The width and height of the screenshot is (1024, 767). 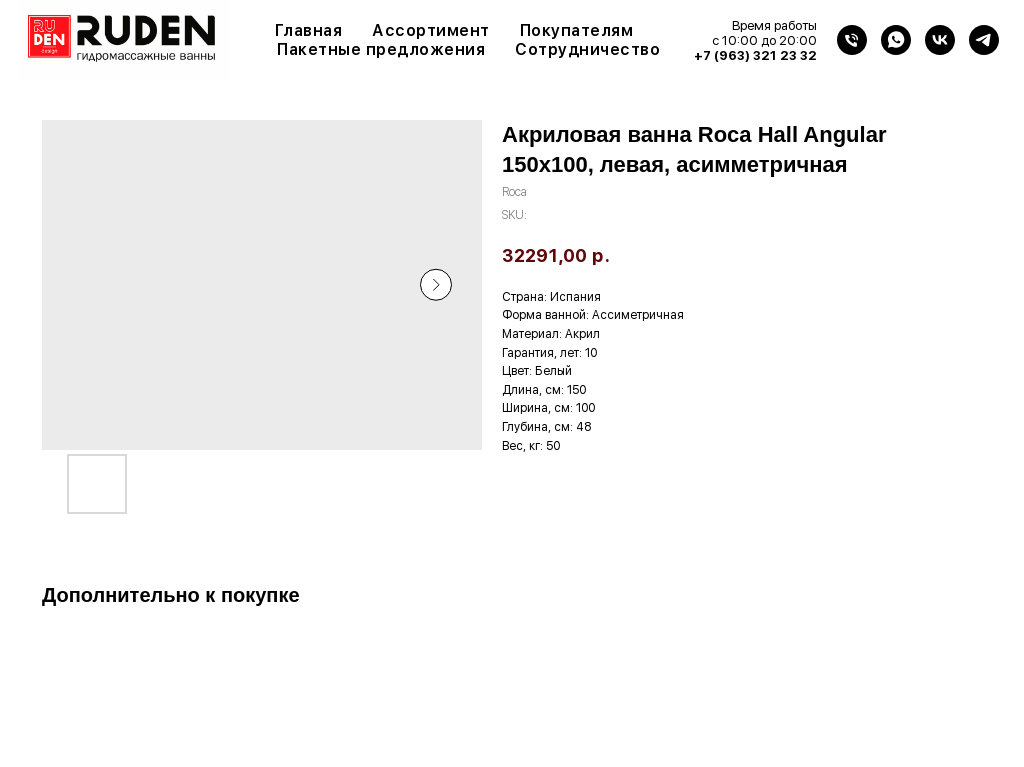 What do you see at coordinates (309, 30) in the screenshot?
I see `Главная` at bounding box center [309, 30].